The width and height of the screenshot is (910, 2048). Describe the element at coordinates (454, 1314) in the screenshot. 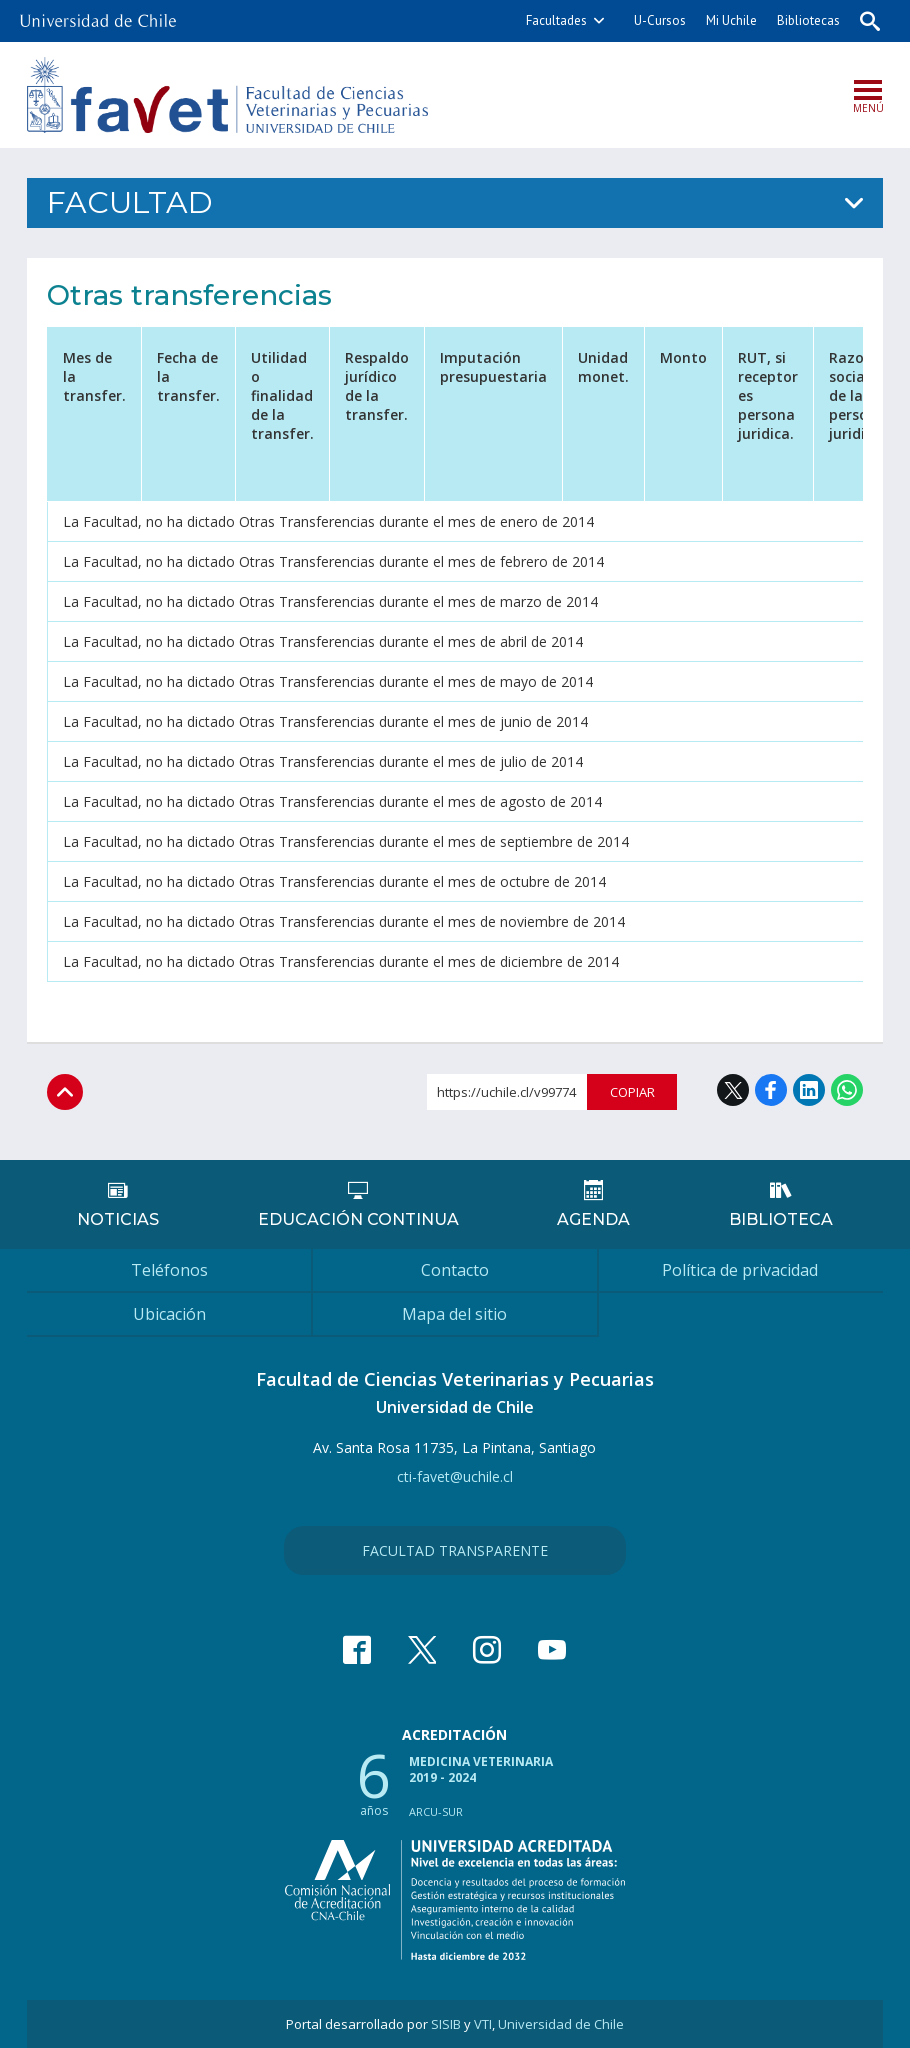

I see `Mapa del sitio` at that location.